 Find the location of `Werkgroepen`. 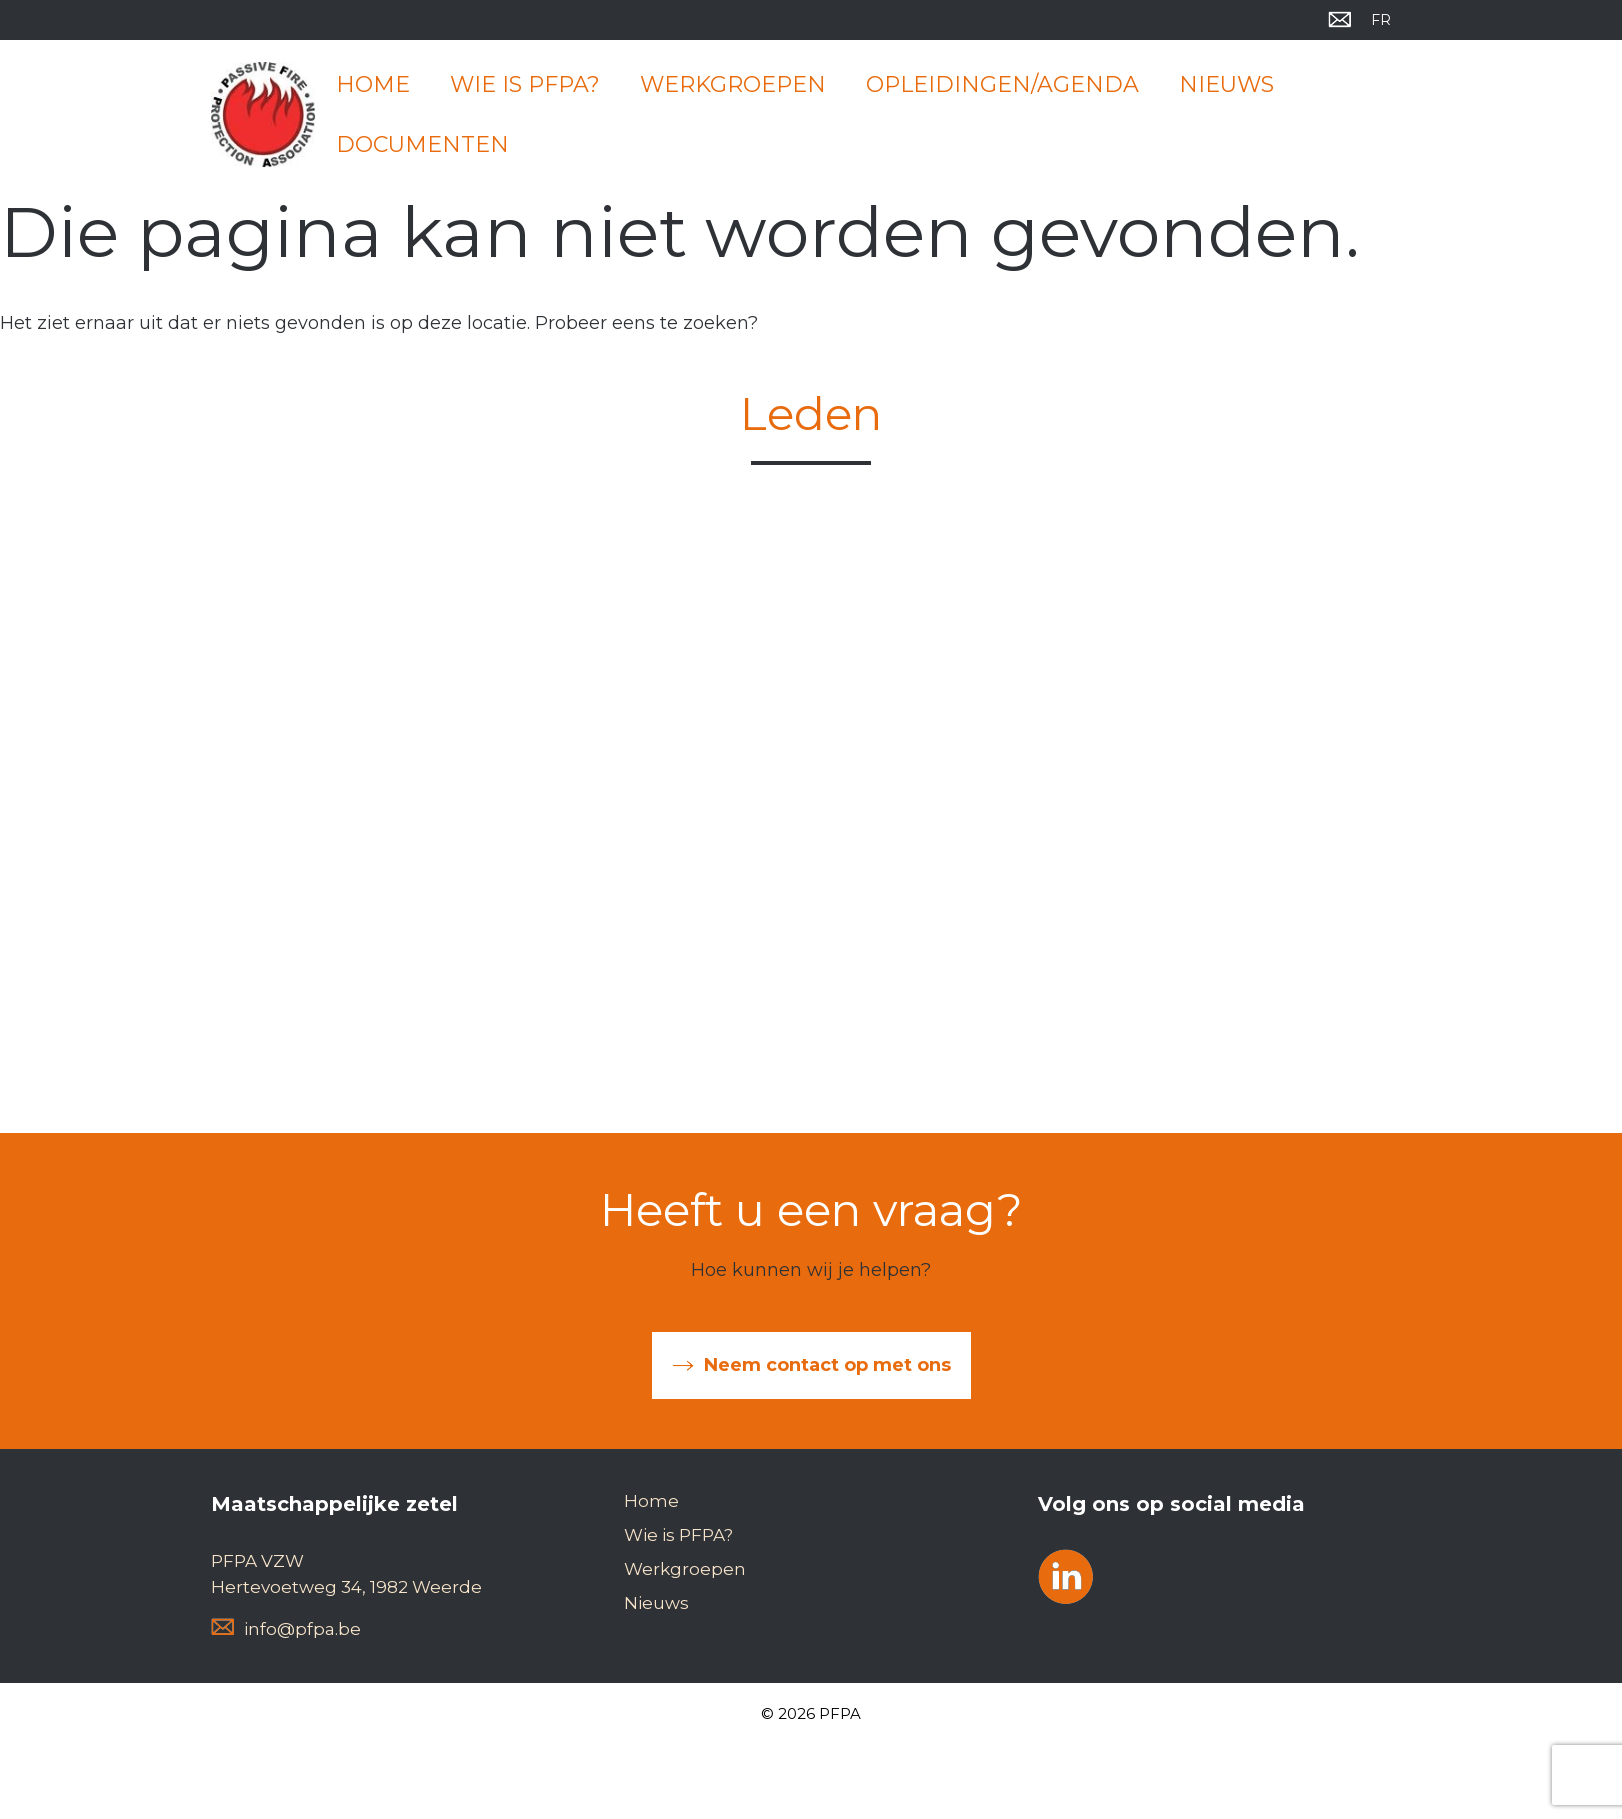

Werkgroepen is located at coordinates (733, 84).